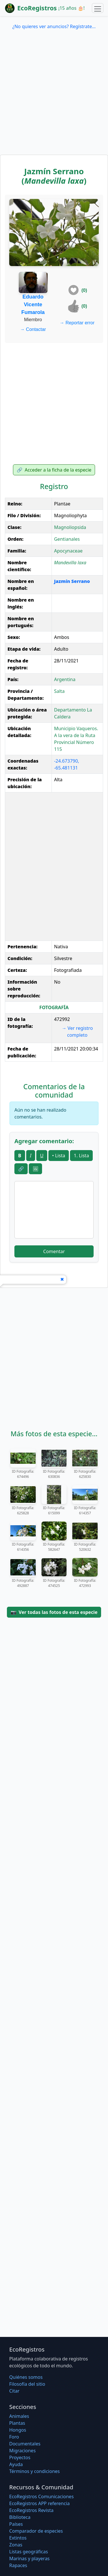  I want to click on Migraciones, so click(22, 2450).